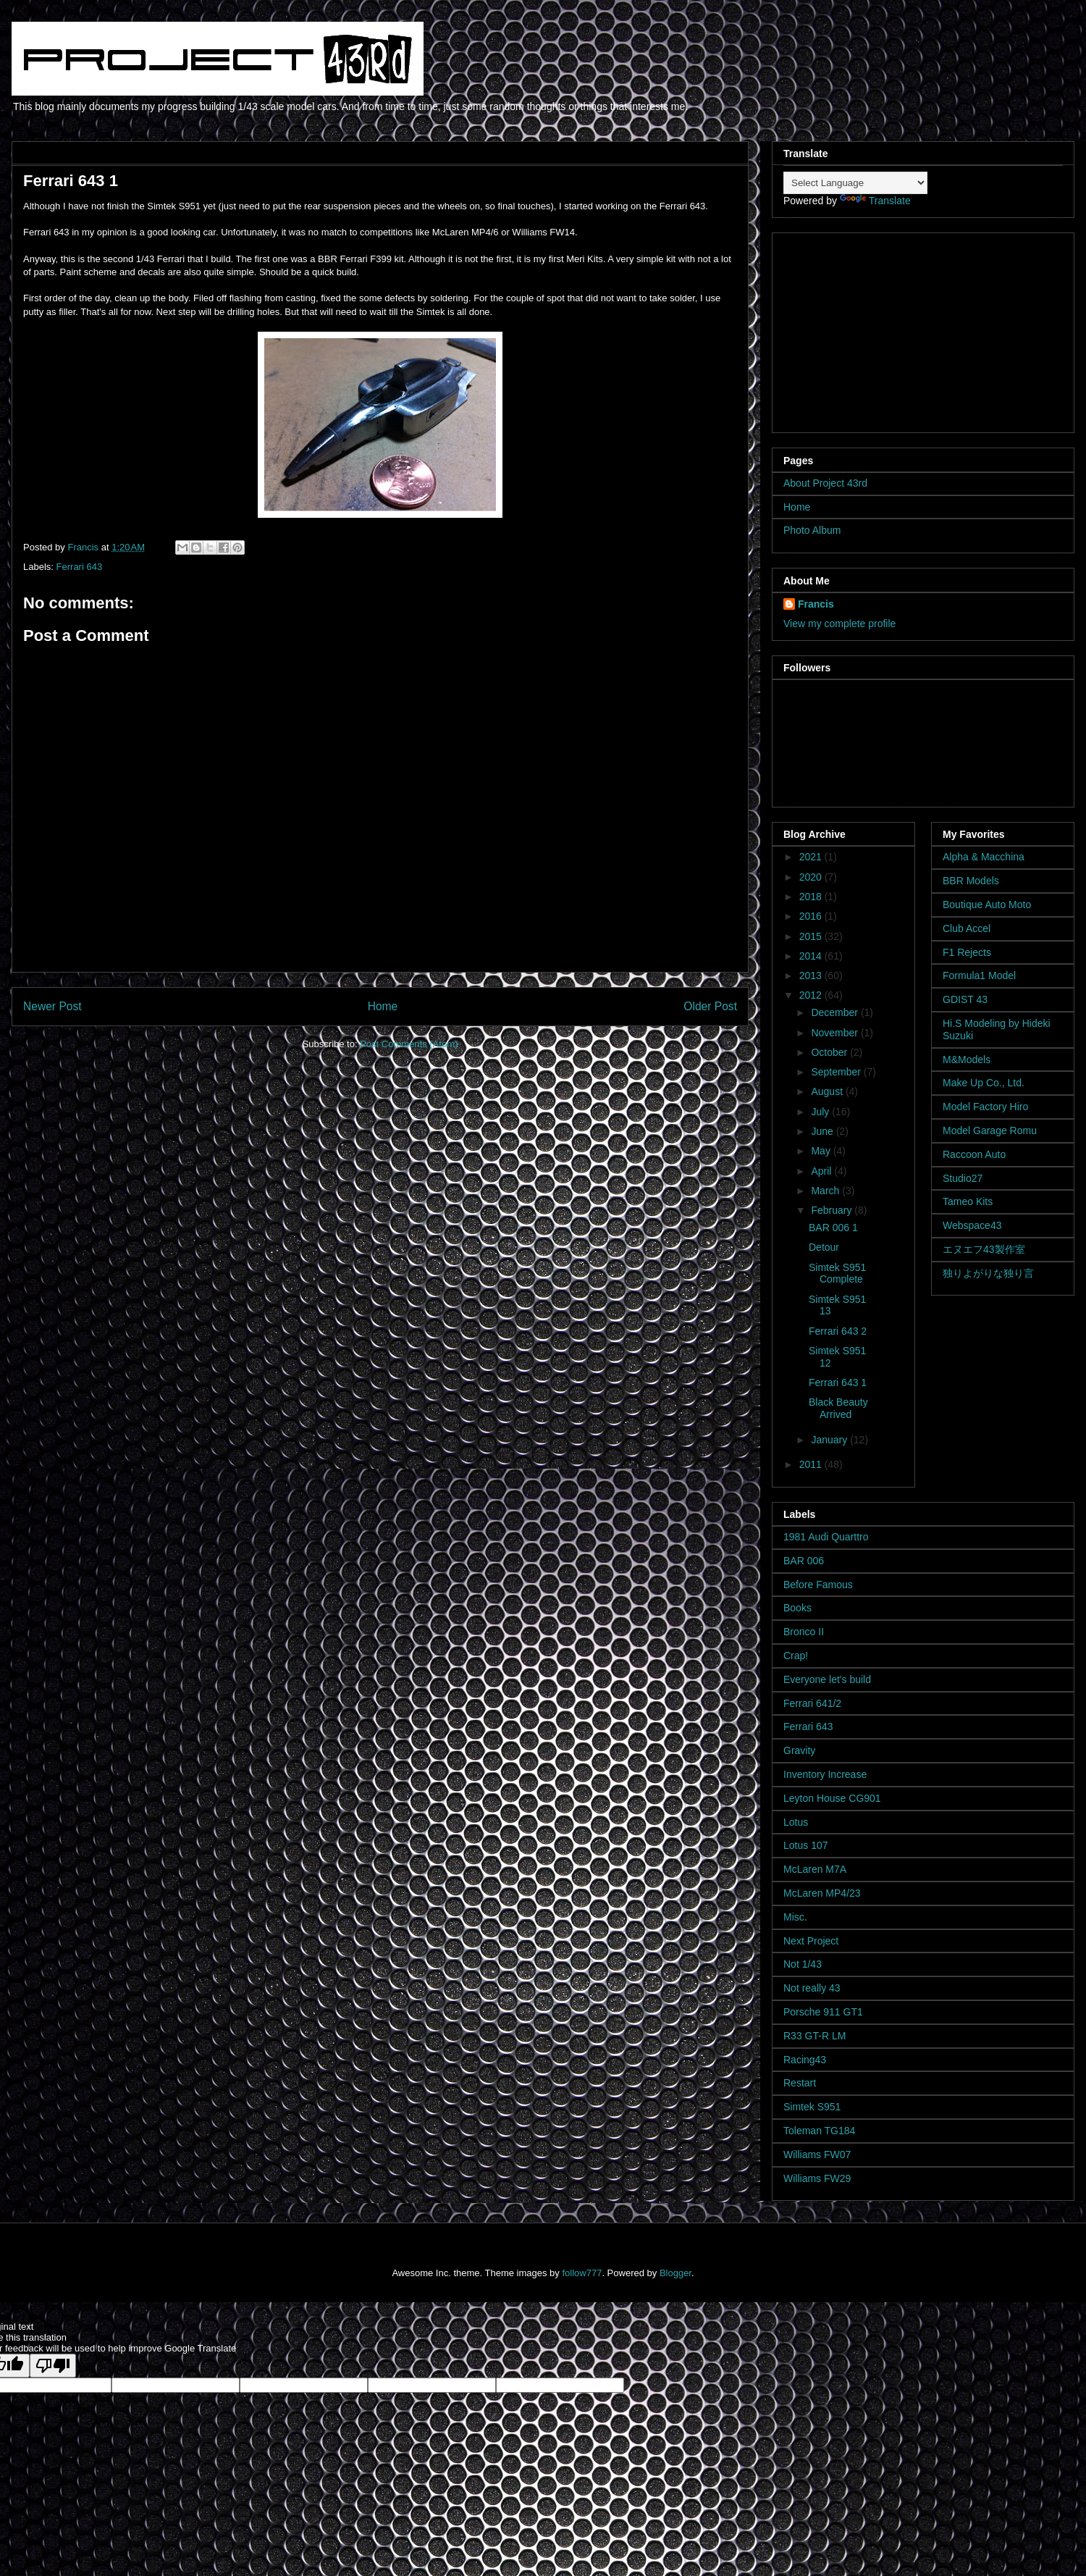 The image size is (1086, 2576). What do you see at coordinates (409, 1044) in the screenshot?
I see `Post Comments (Atom)` at bounding box center [409, 1044].